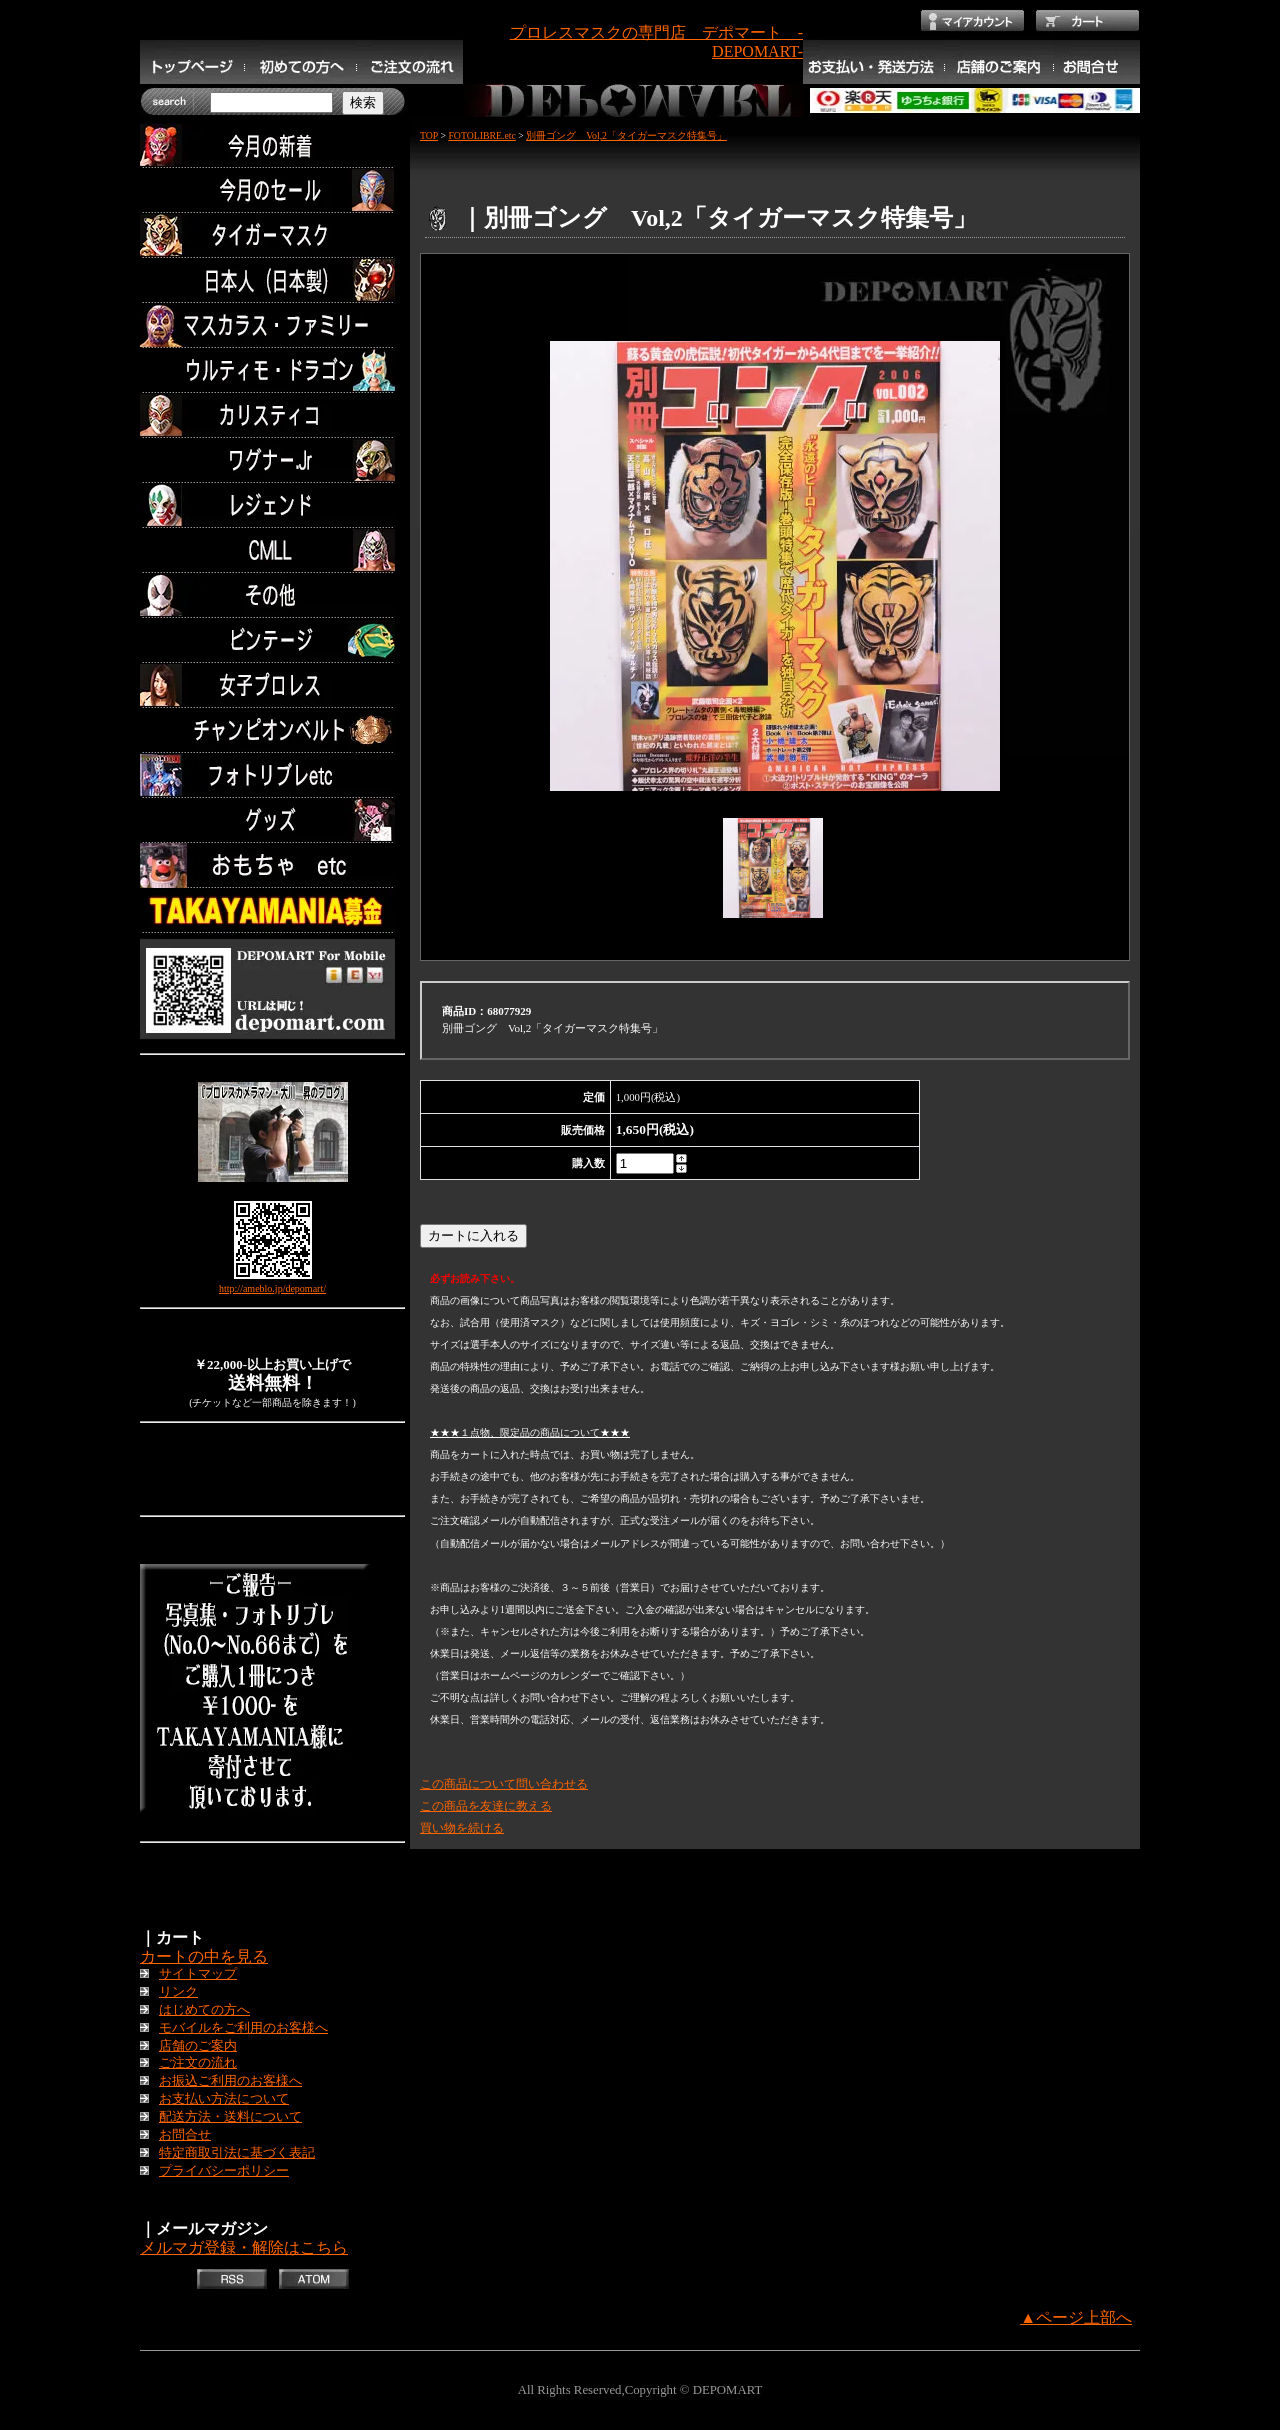 This screenshot has height=2430, width=1280. What do you see at coordinates (272, 775) in the screenshot?
I see `フォトリブレetc` at bounding box center [272, 775].